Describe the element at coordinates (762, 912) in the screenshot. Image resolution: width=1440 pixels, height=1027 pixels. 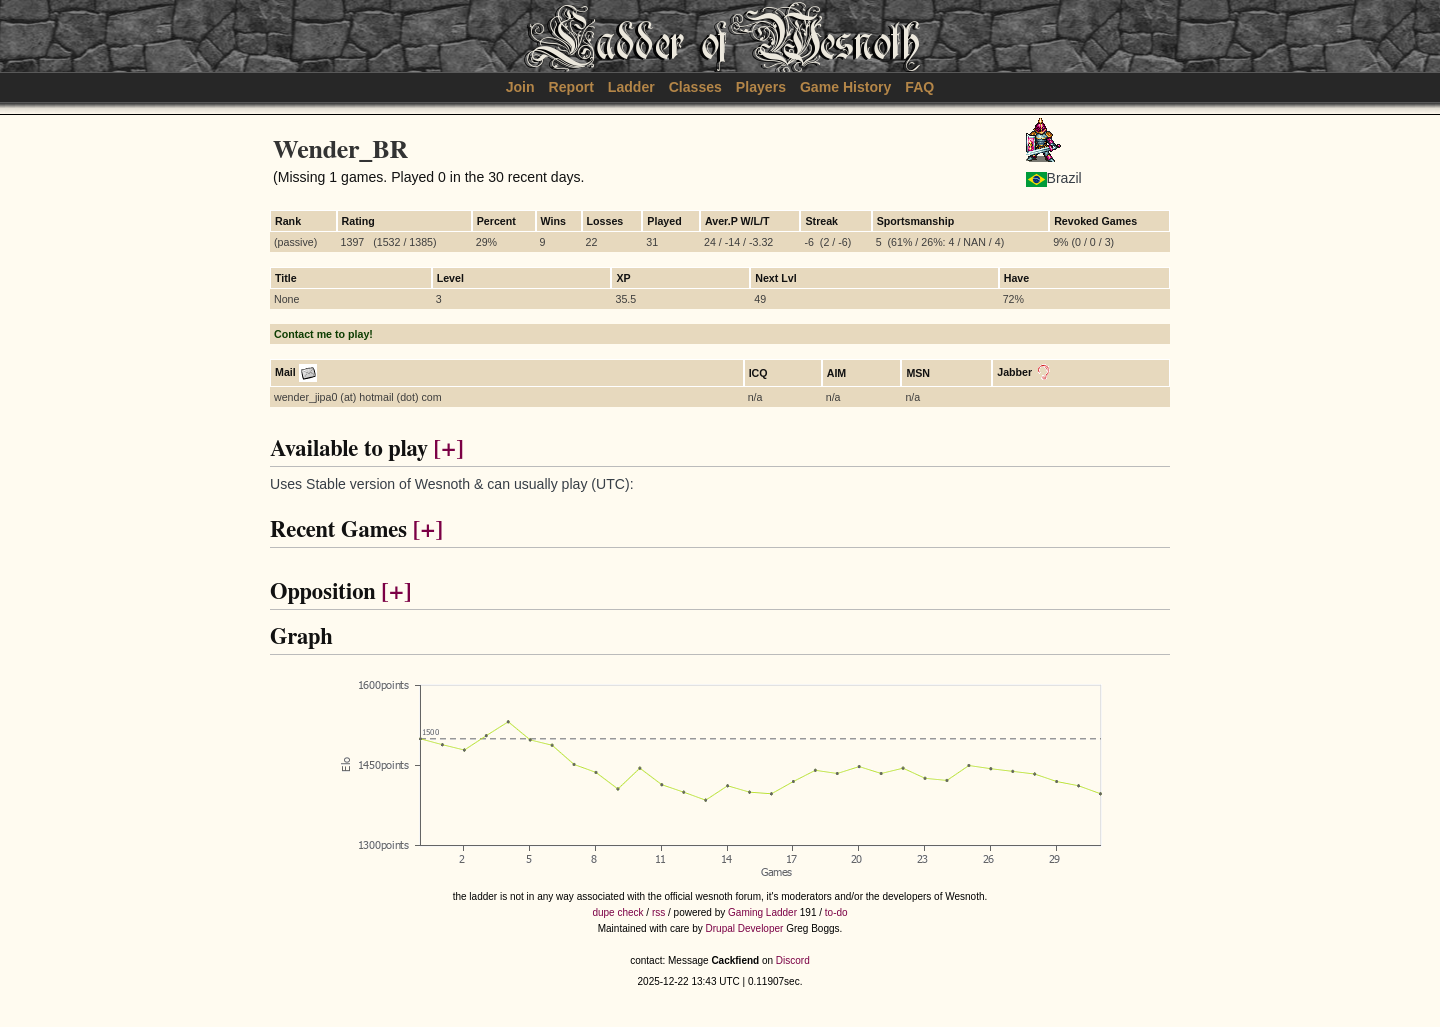
I see `Gaming Ladder` at that location.